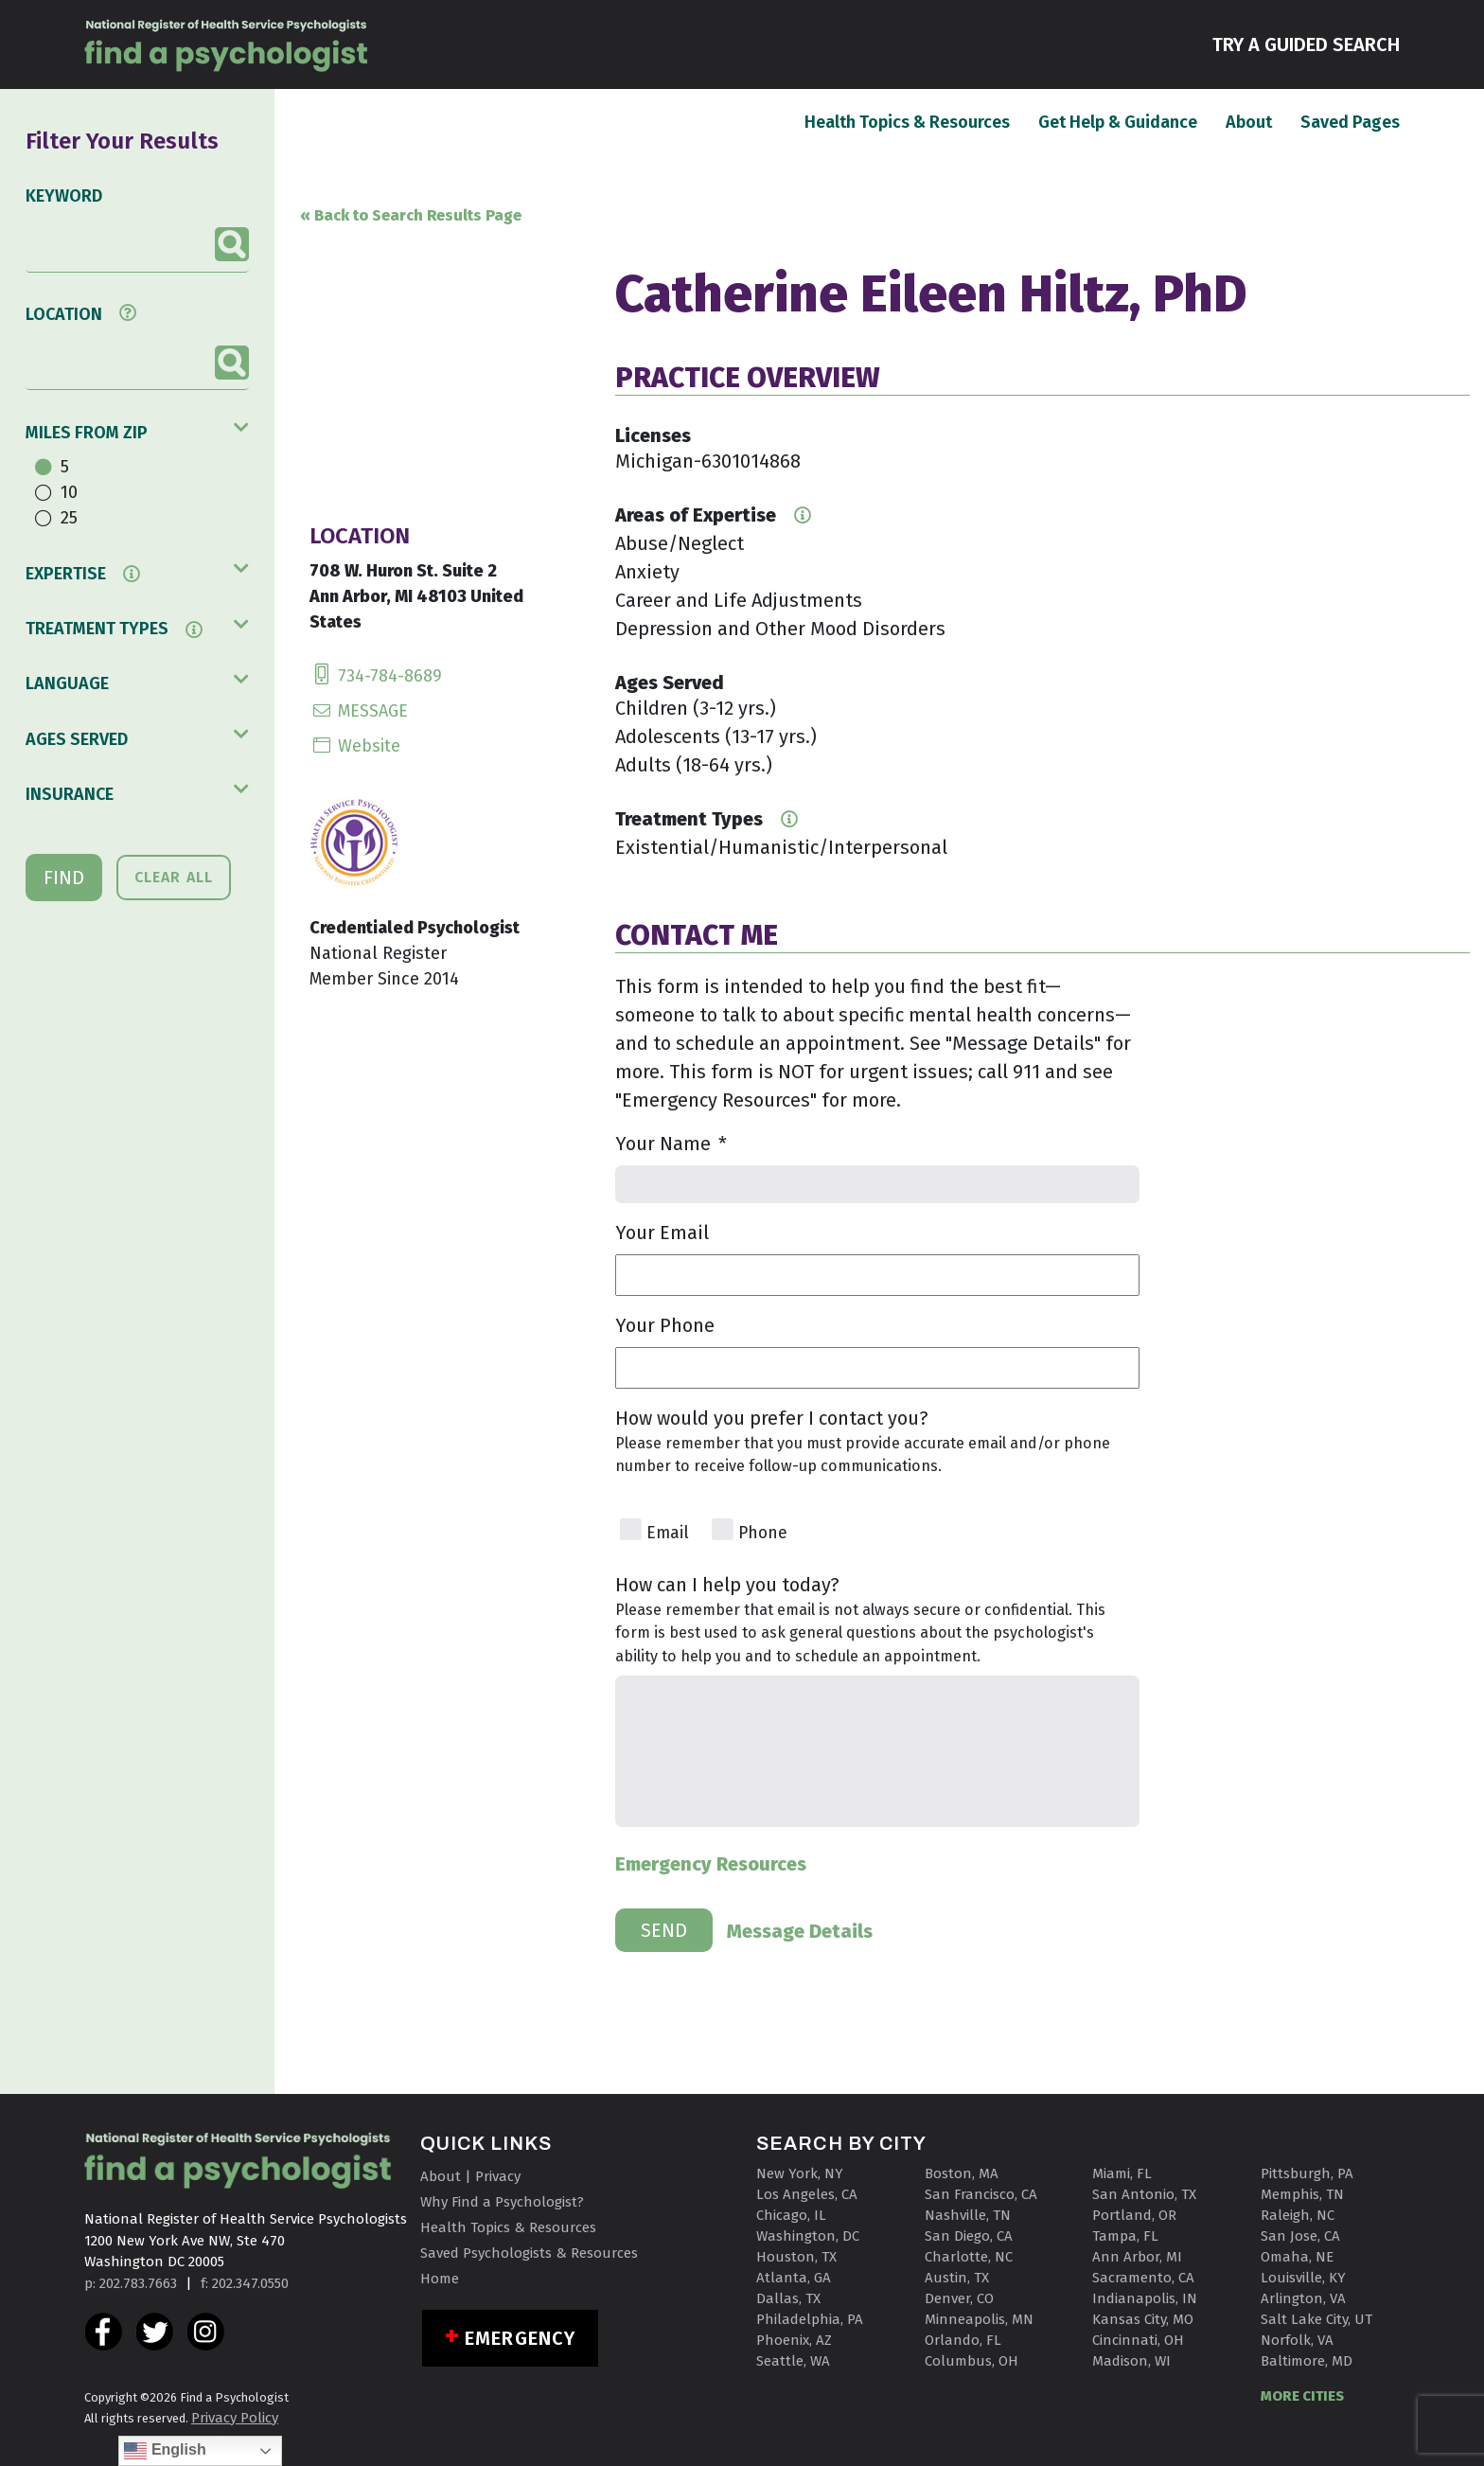  Describe the element at coordinates (470, 2176) in the screenshot. I see `About | Privacy` at that location.